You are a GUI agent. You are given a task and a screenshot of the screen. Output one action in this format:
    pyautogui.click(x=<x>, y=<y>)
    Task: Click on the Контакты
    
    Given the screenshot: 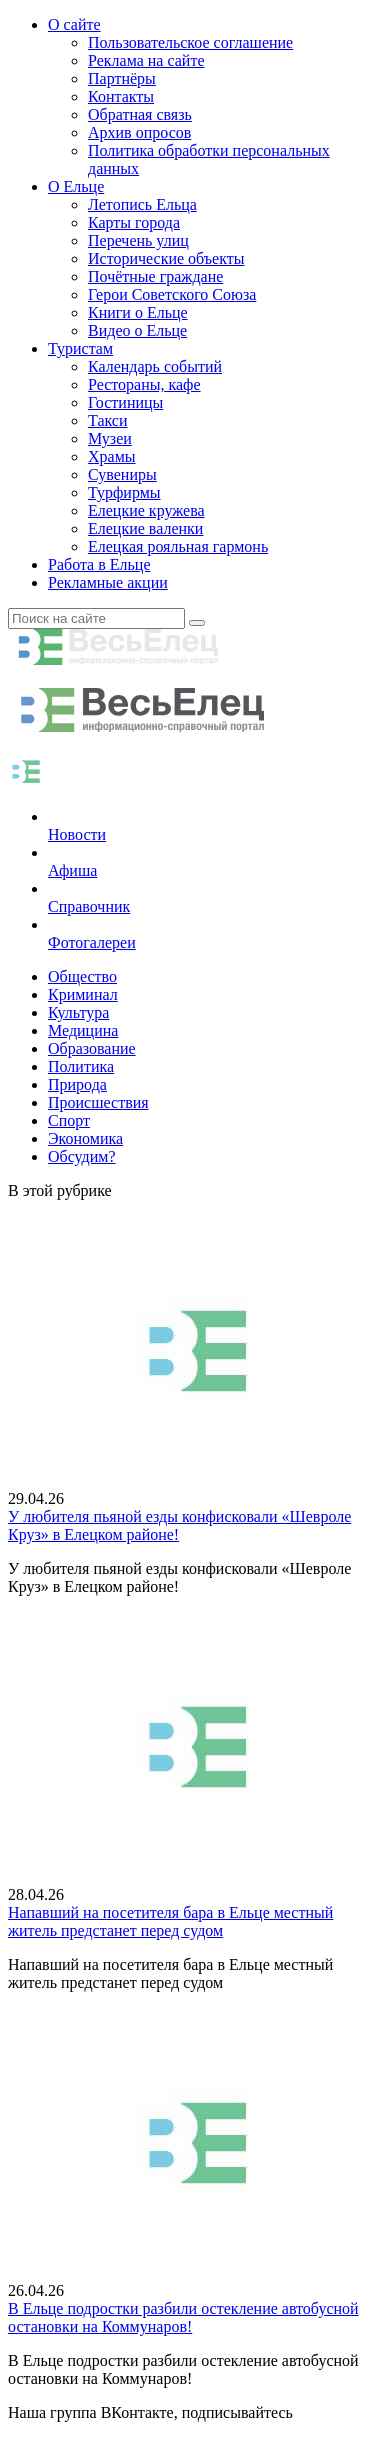 What is the action you would take?
    pyautogui.click(x=121, y=96)
    